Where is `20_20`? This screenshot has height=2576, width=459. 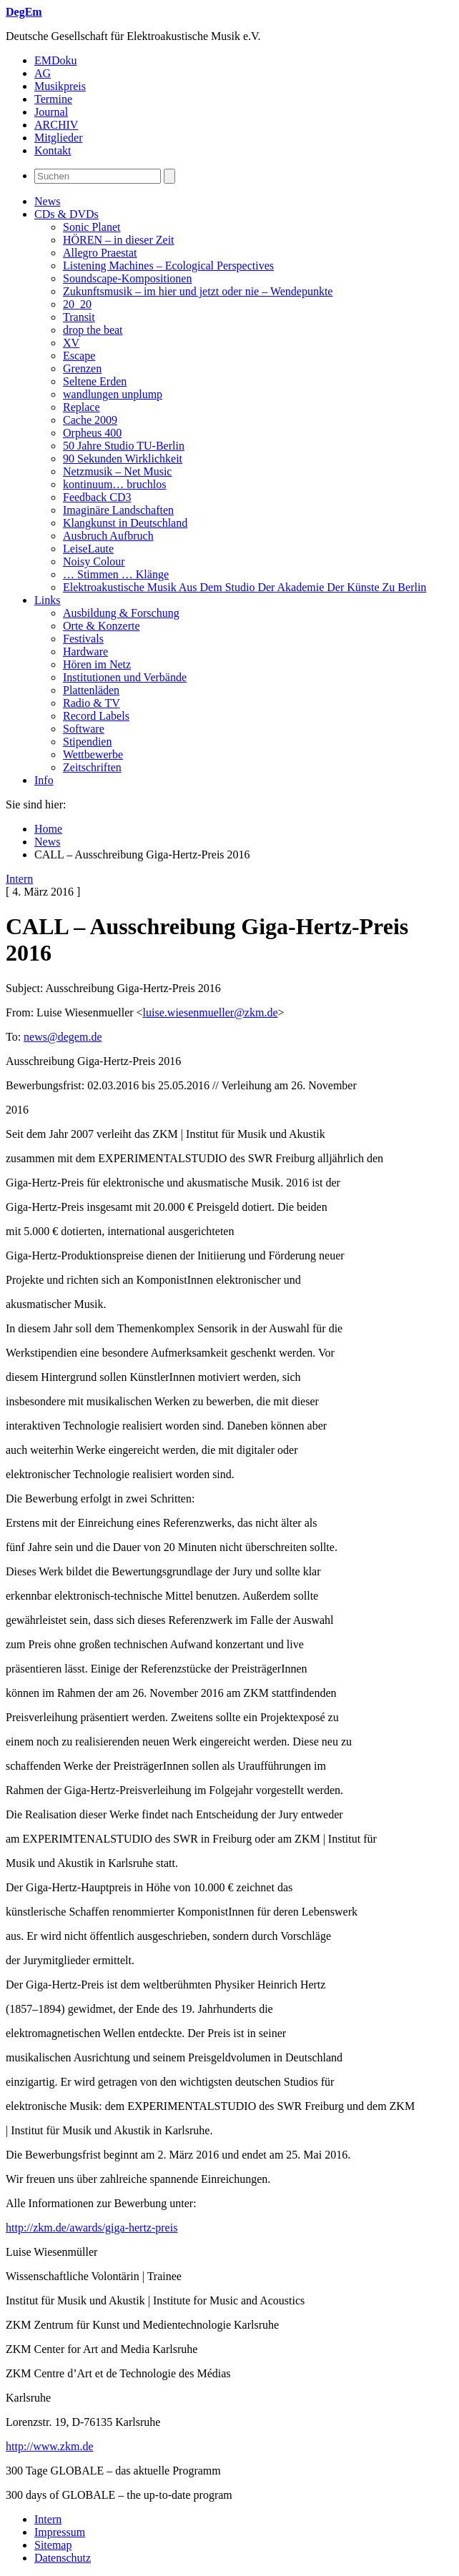
20_20 is located at coordinates (77, 304).